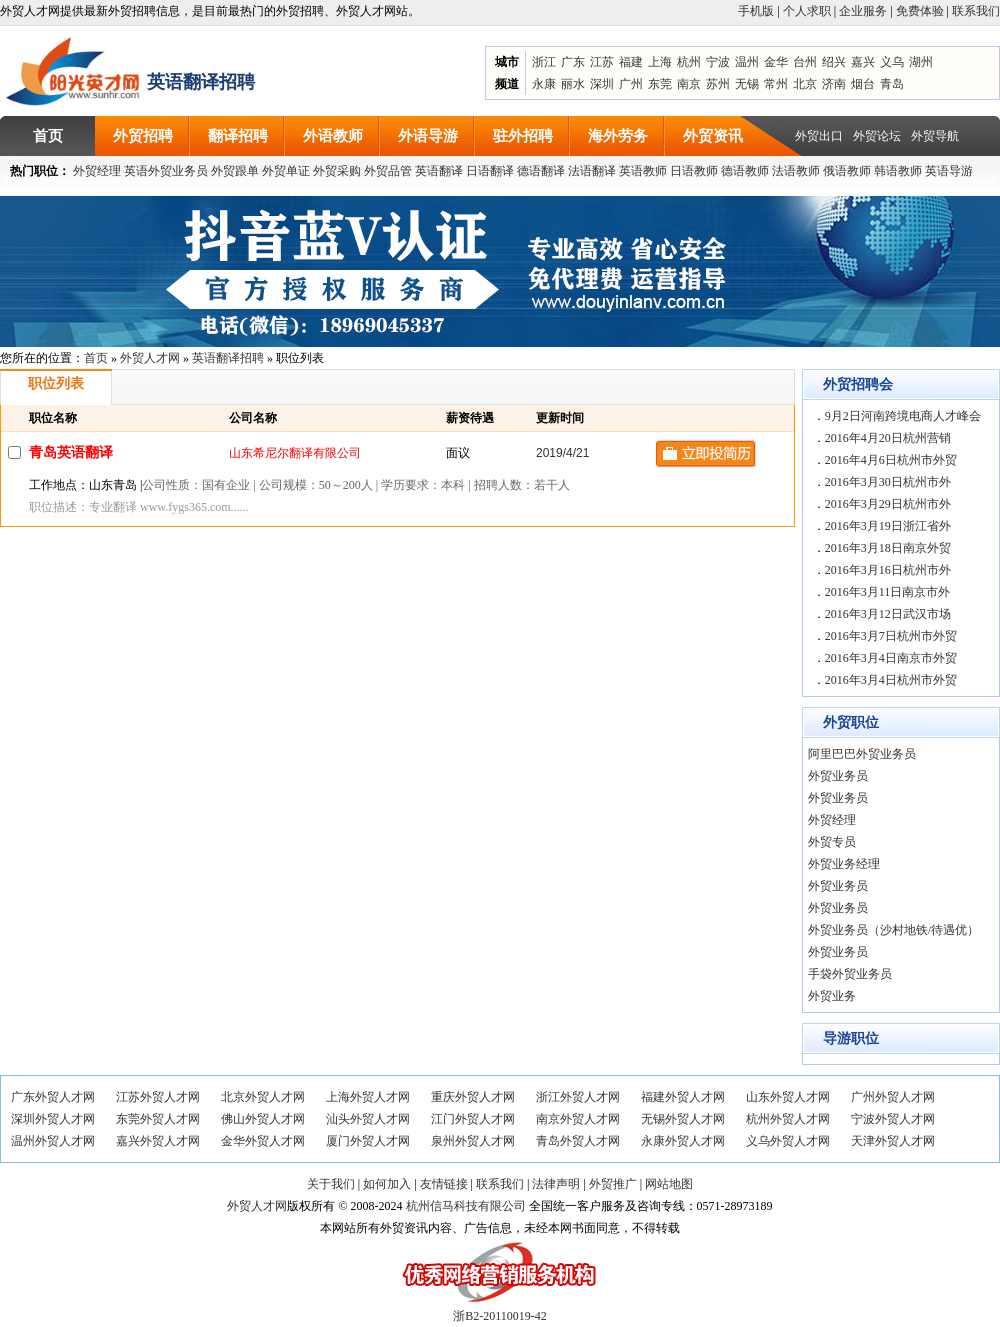 This screenshot has width=1000, height=1327. What do you see at coordinates (747, 62) in the screenshot?
I see `温州` at bounding box center [747, 62].